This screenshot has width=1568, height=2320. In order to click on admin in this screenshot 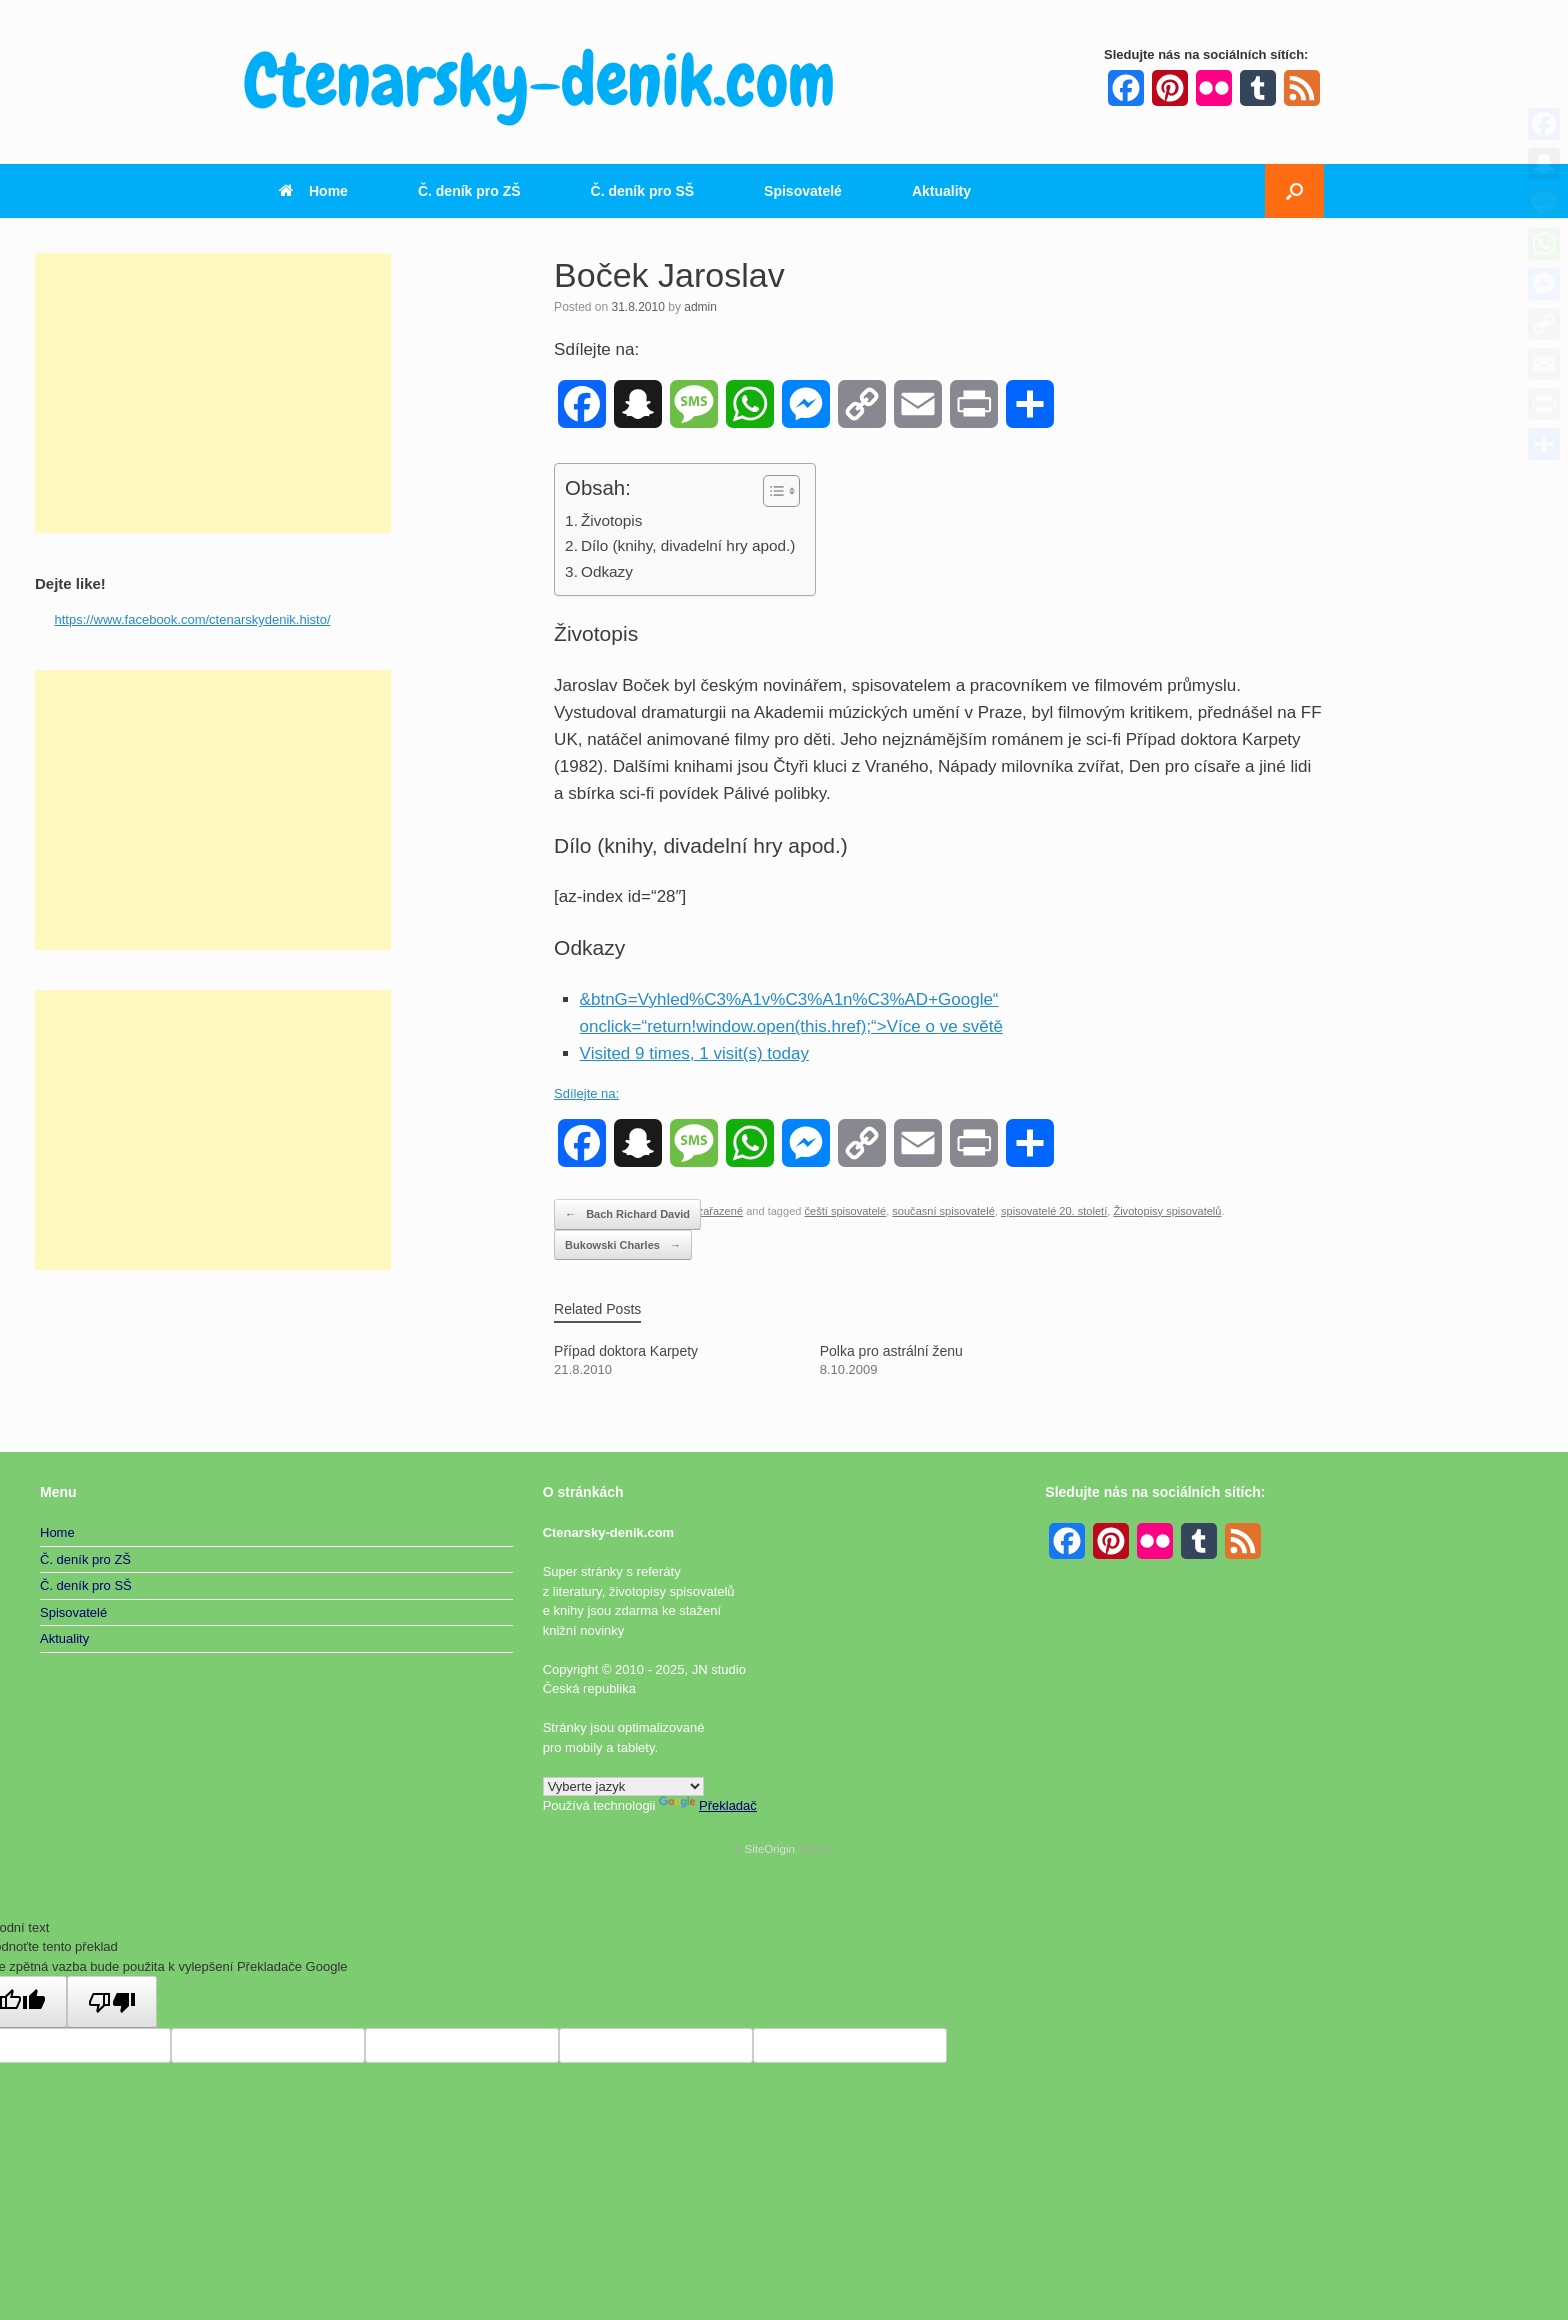, I will do `click(700, 307)`.